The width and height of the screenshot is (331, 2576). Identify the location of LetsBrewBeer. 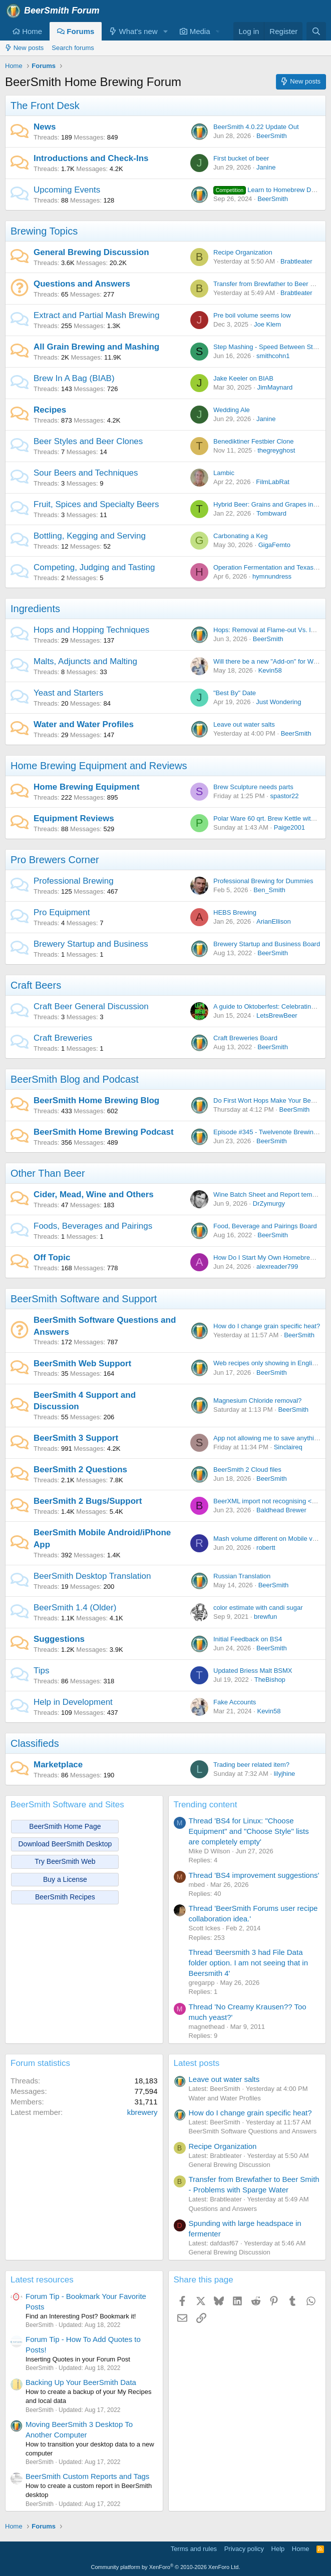
(276, 1015).